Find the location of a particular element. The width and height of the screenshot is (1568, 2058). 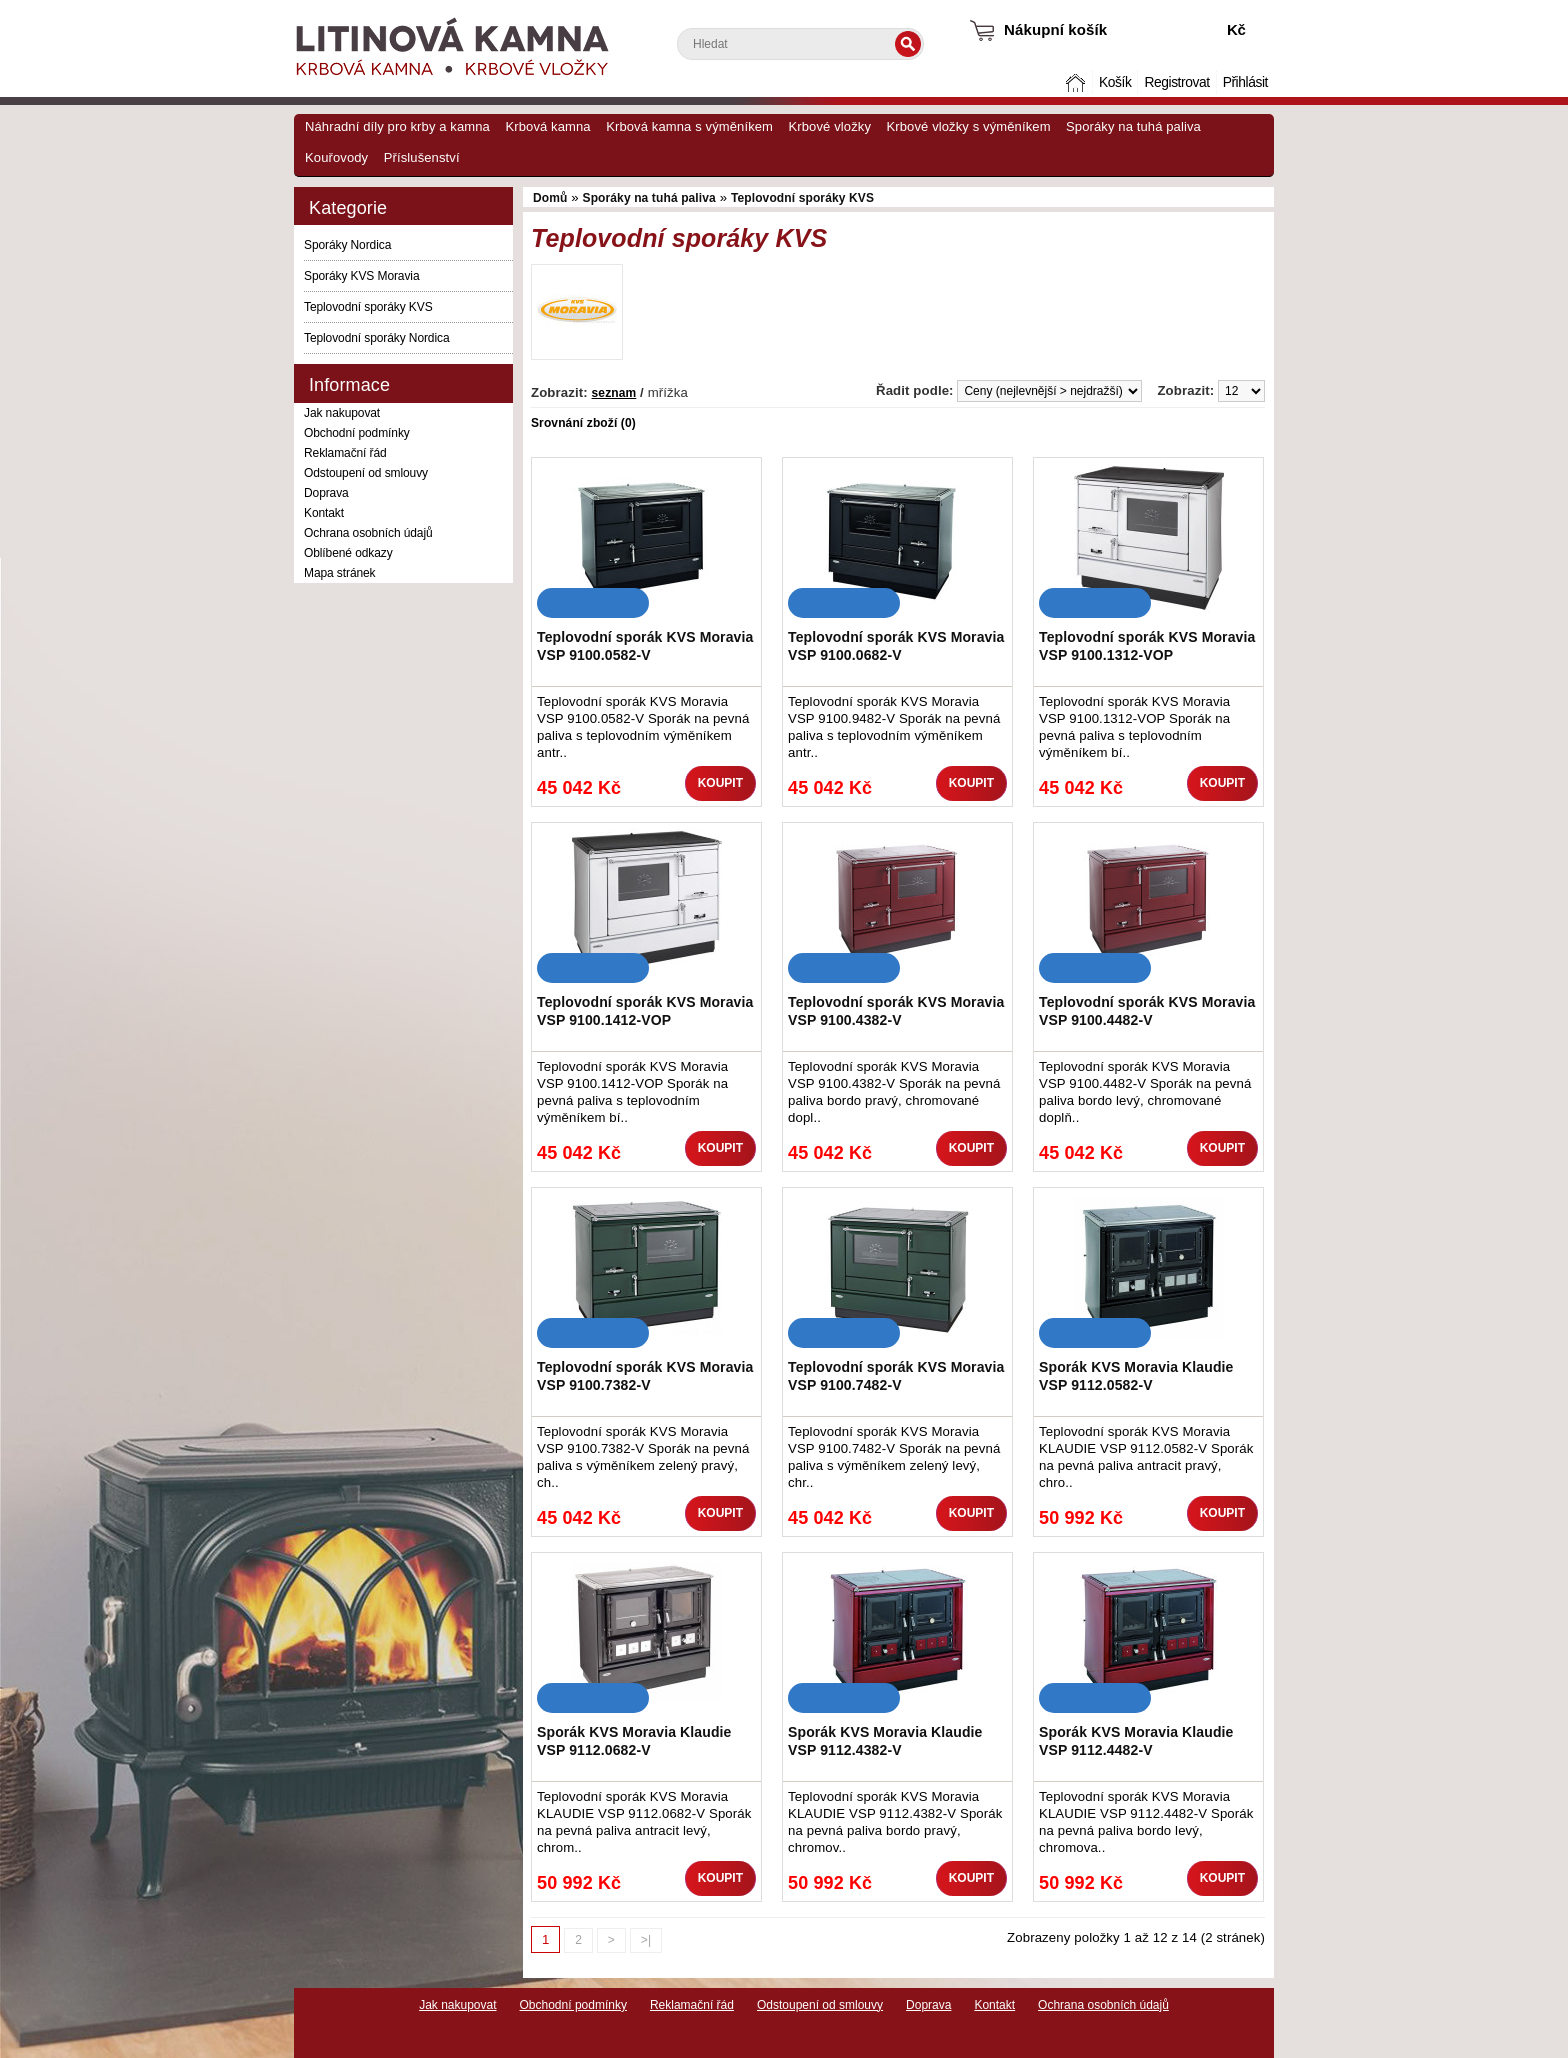

>| is located at coordinates (646, 1940).